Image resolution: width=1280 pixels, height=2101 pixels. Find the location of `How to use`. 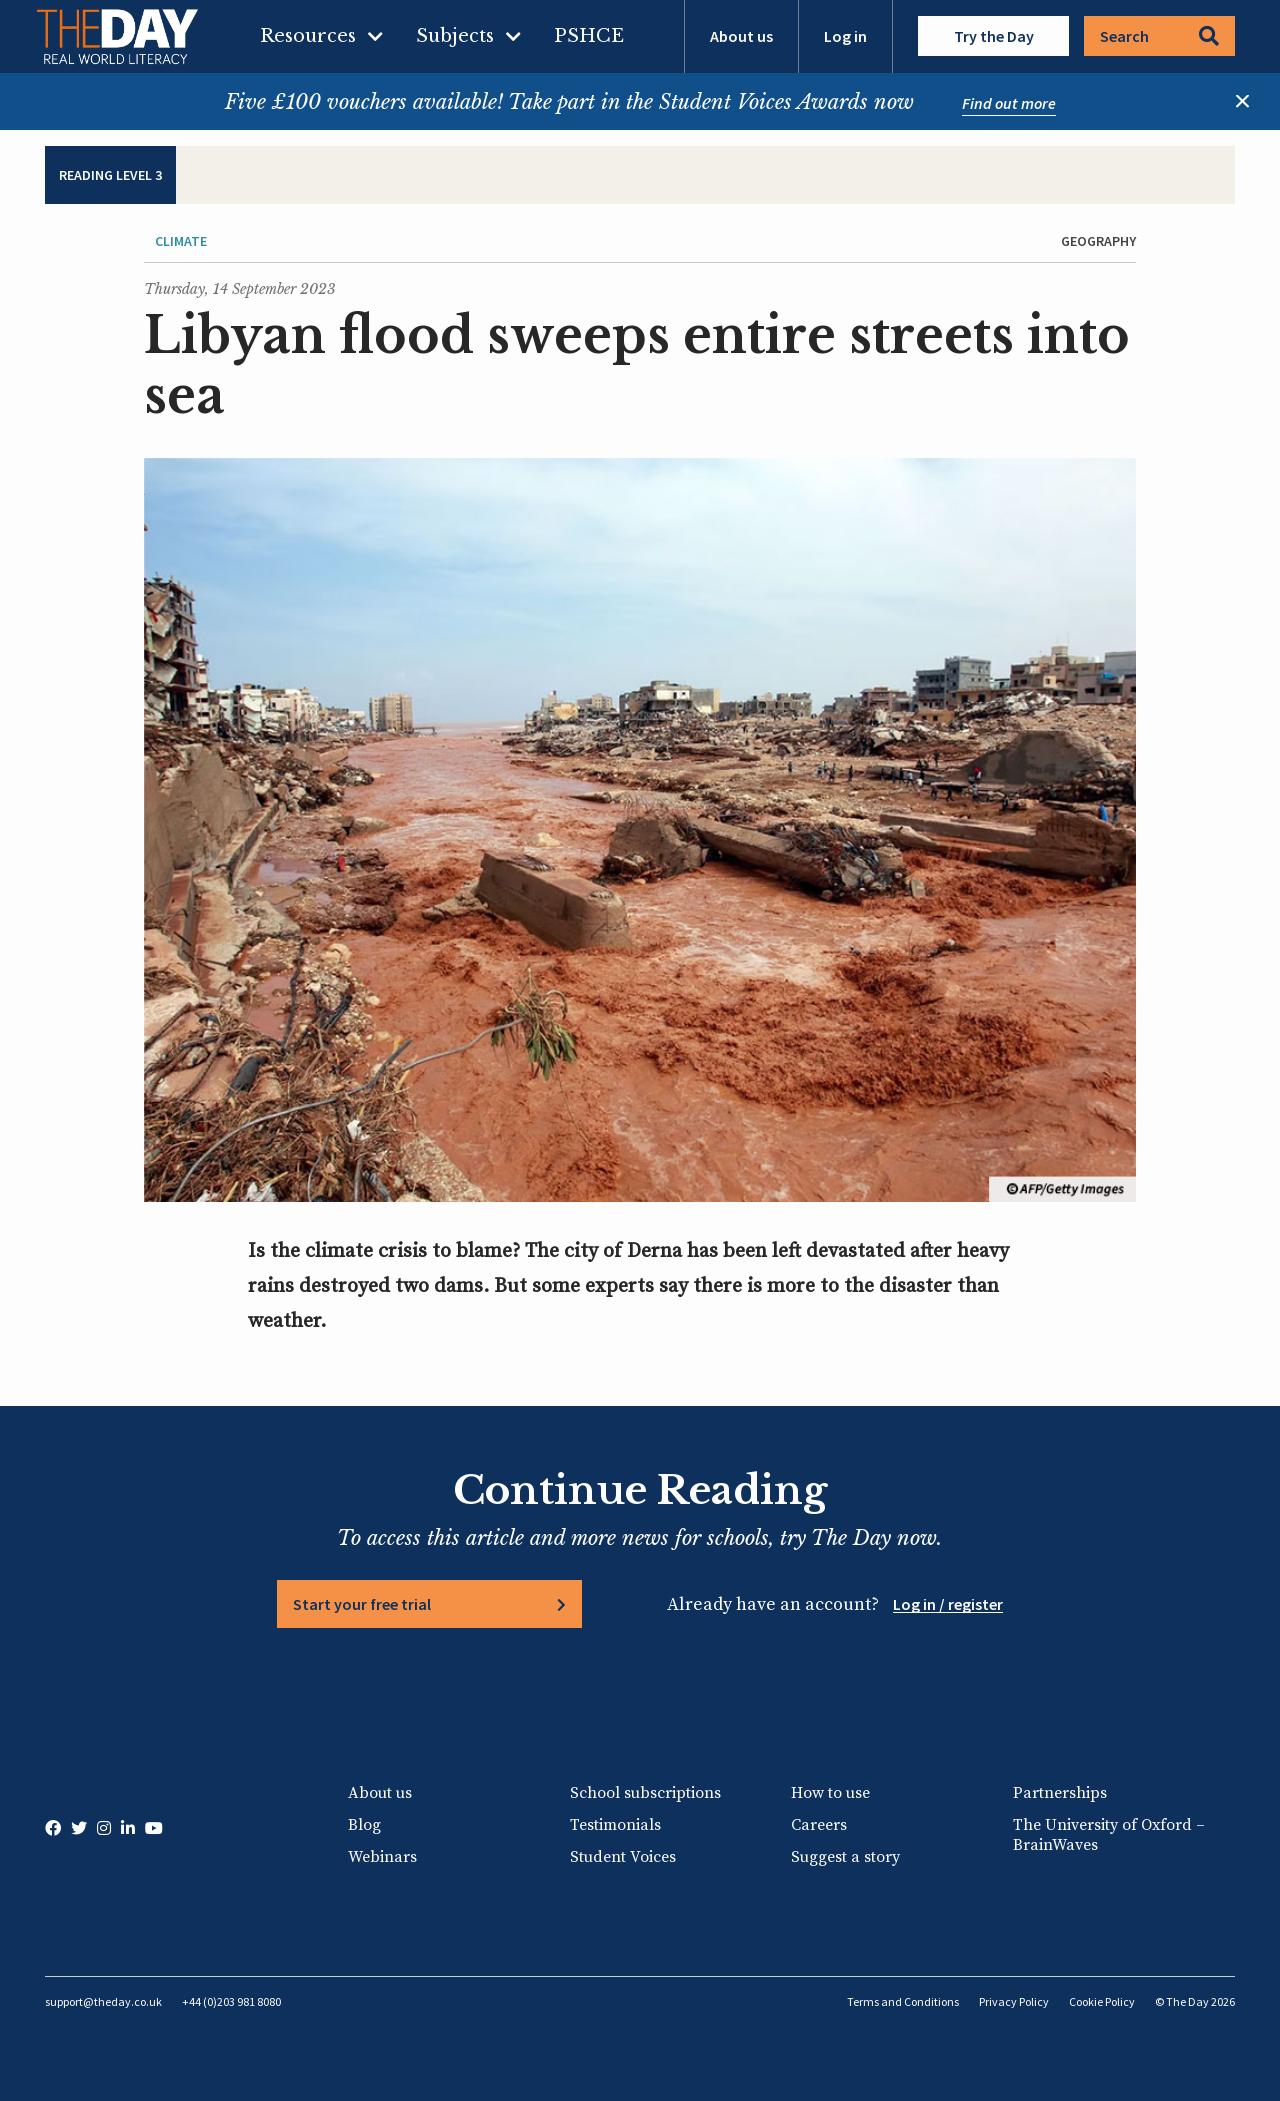

How to use is located at coordinates (830, 1793).